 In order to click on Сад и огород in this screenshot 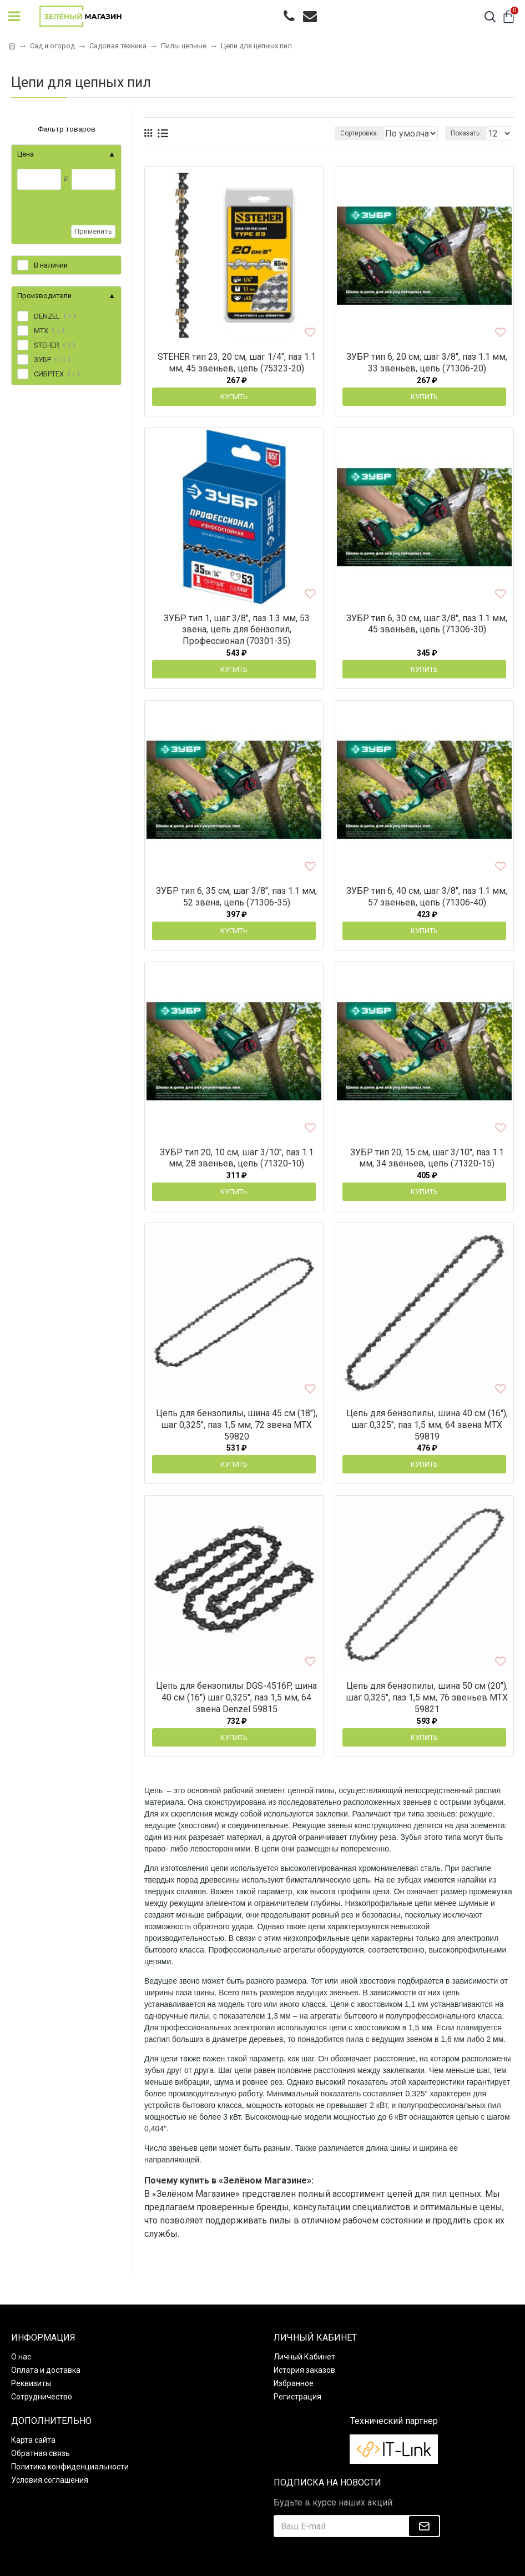, I will do `click(52, 46)`.